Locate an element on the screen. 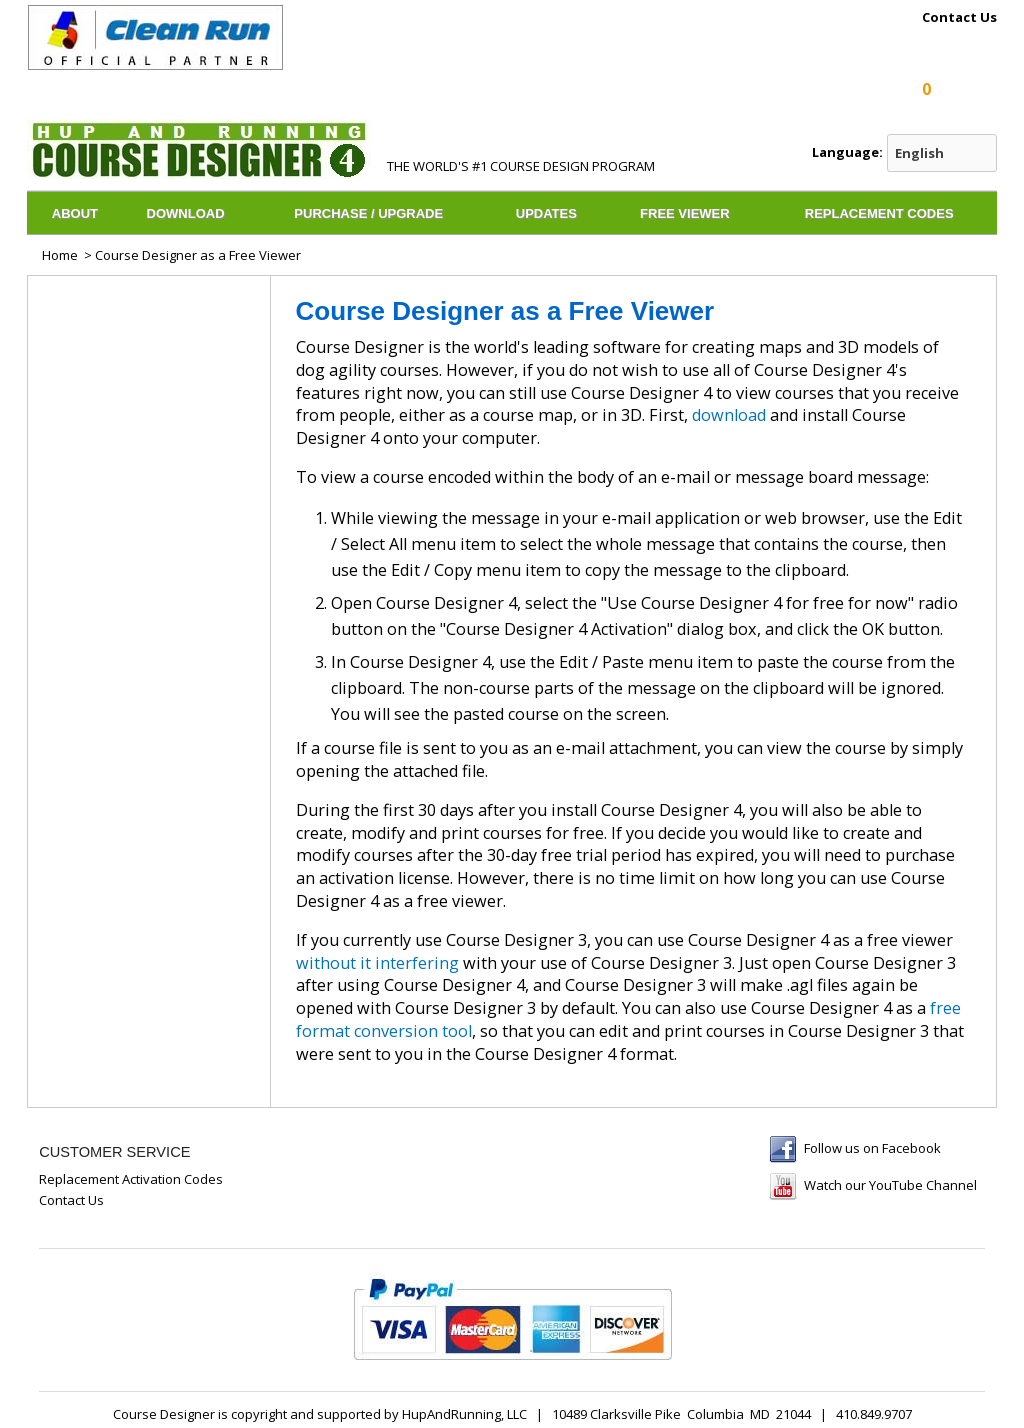 This screenshot has width=1024, height=1428. Replacement Activation Codes is located at coordinates (131, 1179).